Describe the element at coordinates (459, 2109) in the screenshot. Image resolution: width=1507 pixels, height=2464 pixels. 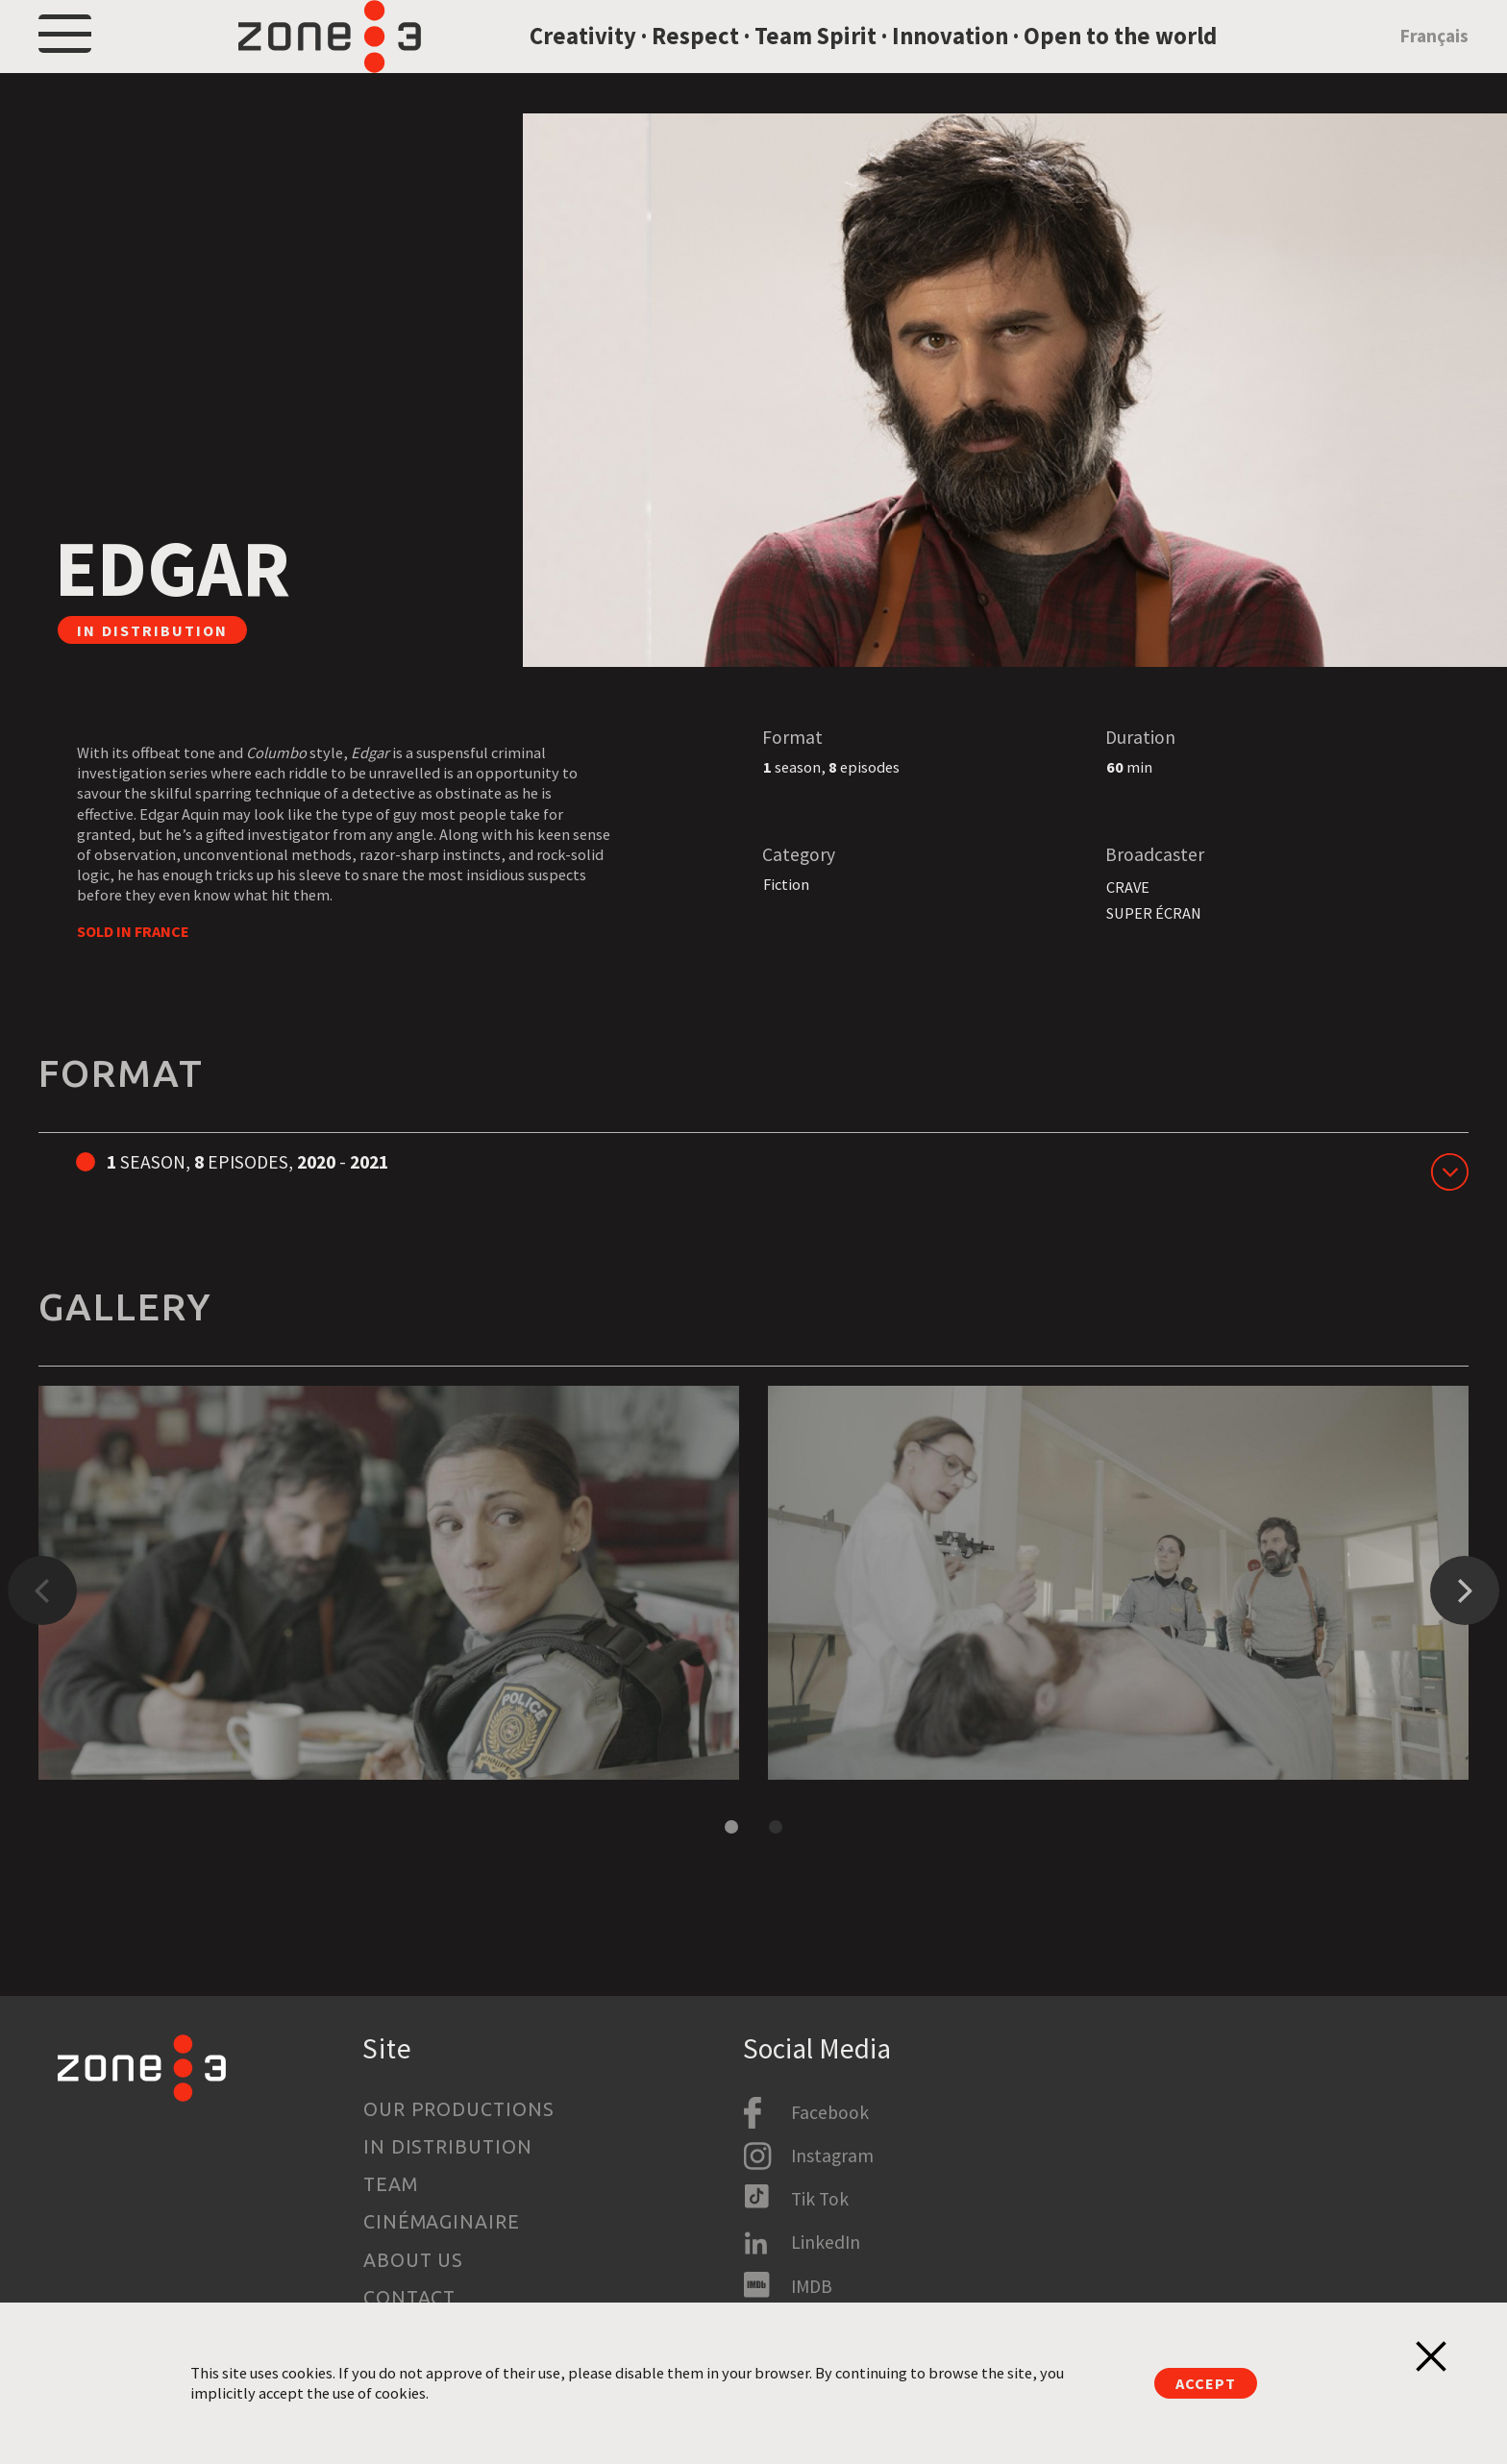
I see `Our productions` at that location.